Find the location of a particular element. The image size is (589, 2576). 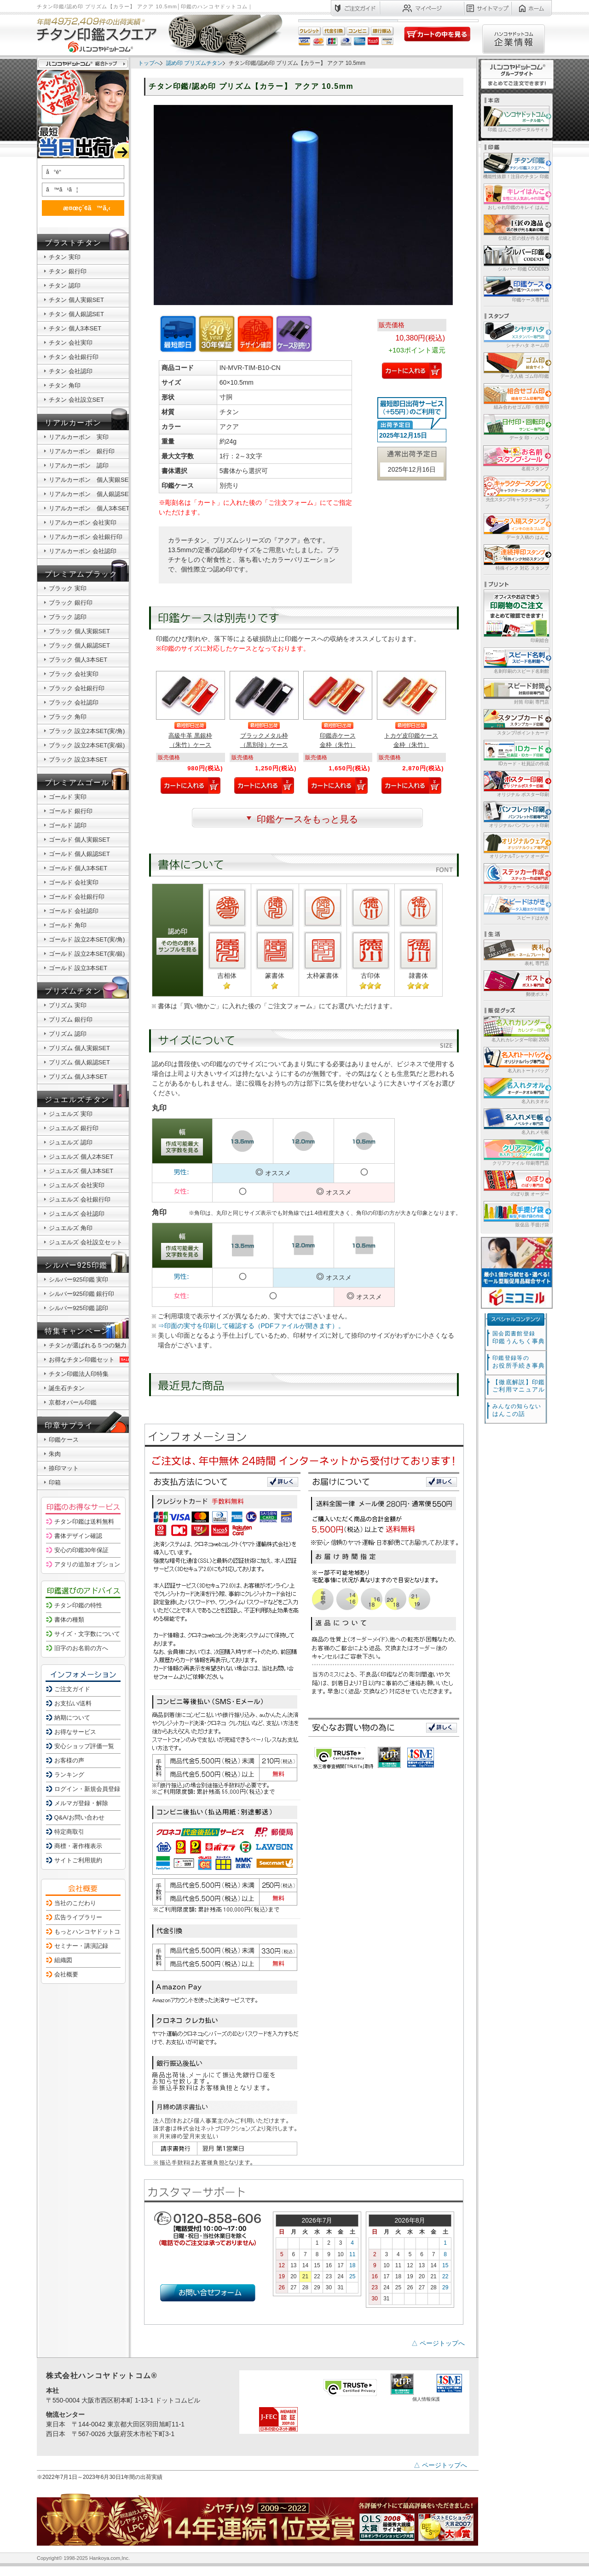

ブラック 会社認印 is located at coordinates (73, 702).